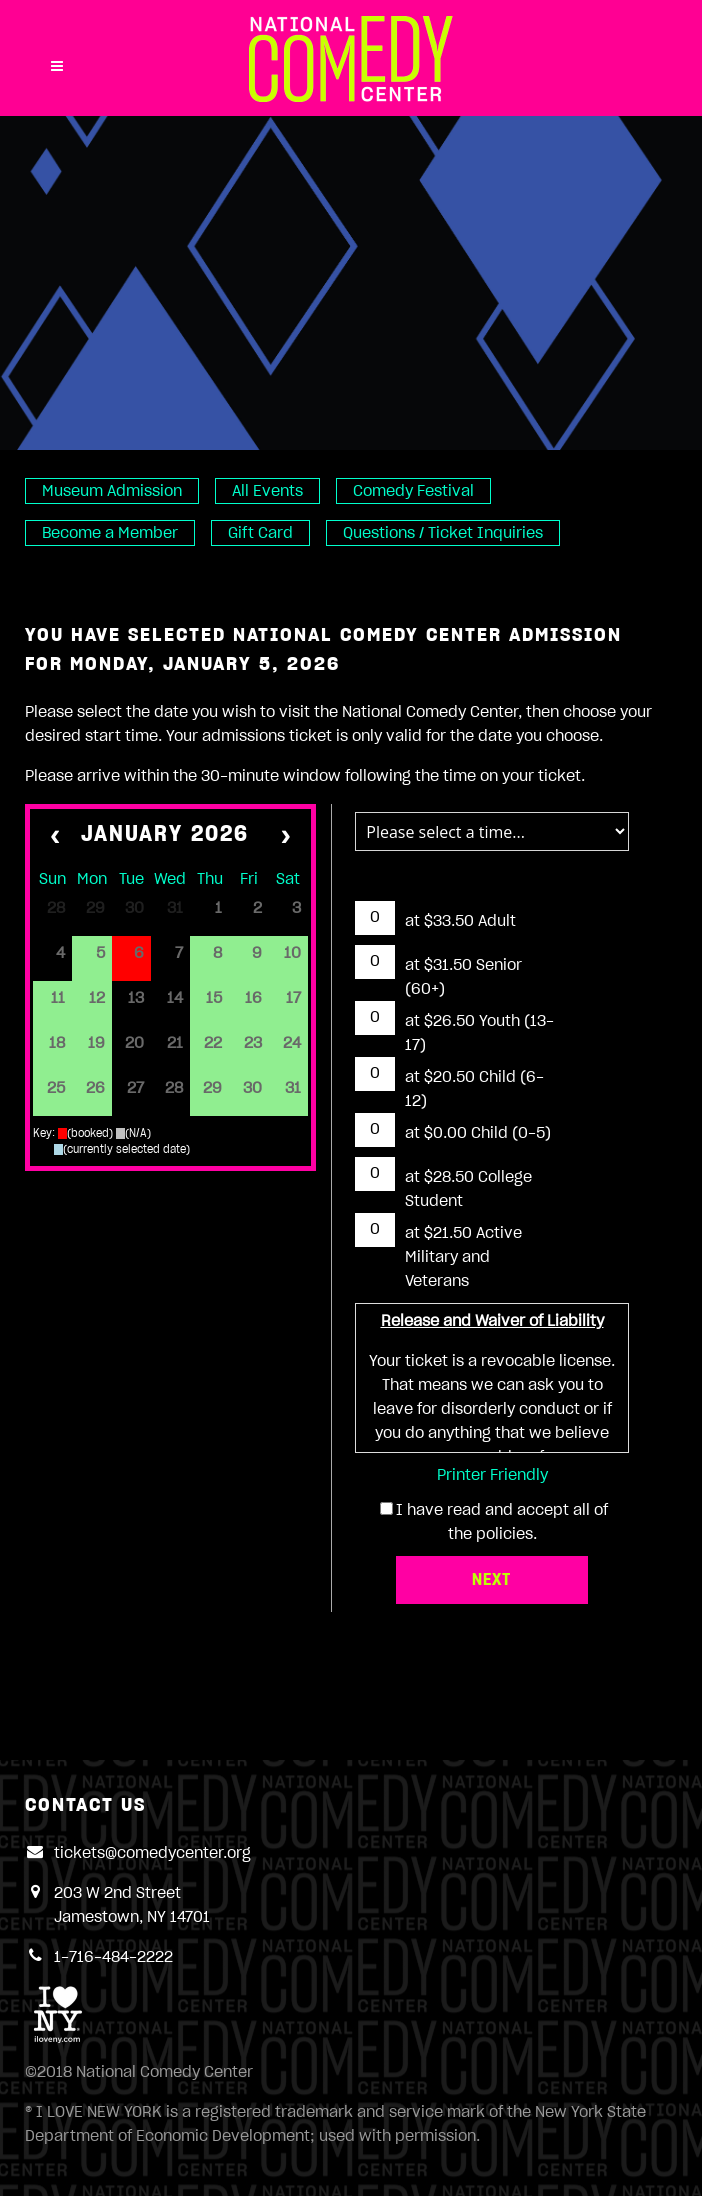 This screenshot has width=702, height=2196. I want to click on Gift Card, so click(260, 533).